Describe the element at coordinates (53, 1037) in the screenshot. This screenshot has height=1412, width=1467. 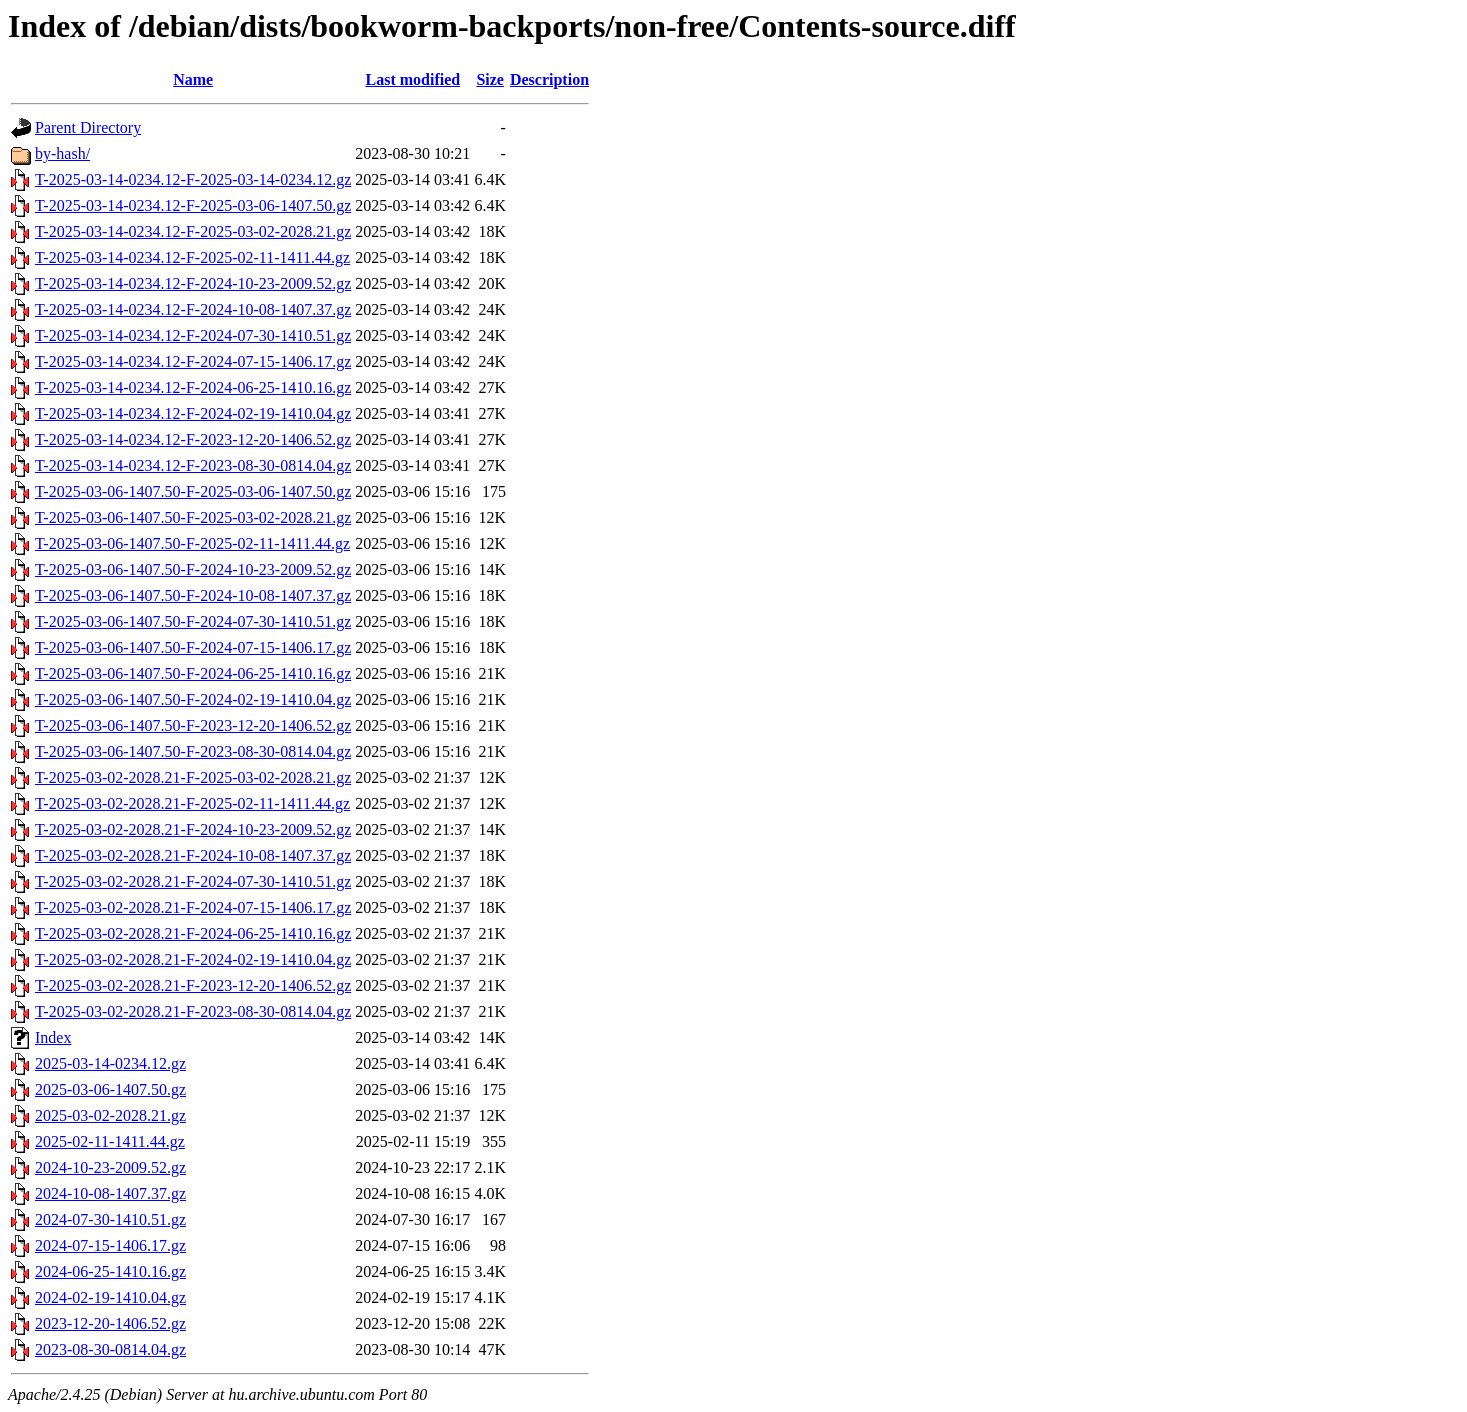
I see `Index` at that location.